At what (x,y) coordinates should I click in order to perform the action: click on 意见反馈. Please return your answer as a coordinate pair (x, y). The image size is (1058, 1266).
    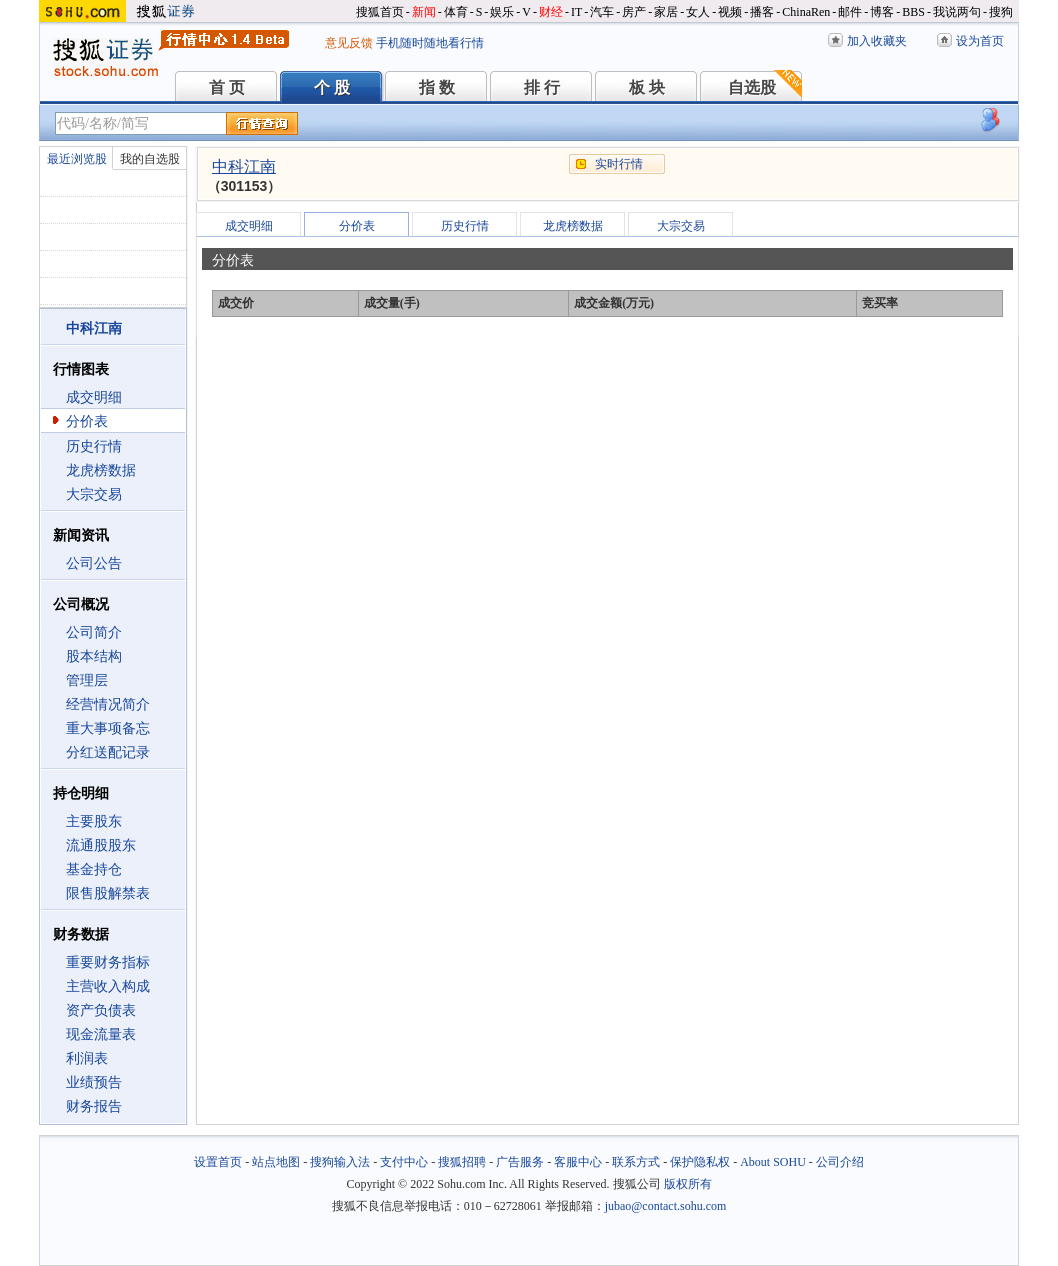
    Looking at the image, I should click on (349, 43).